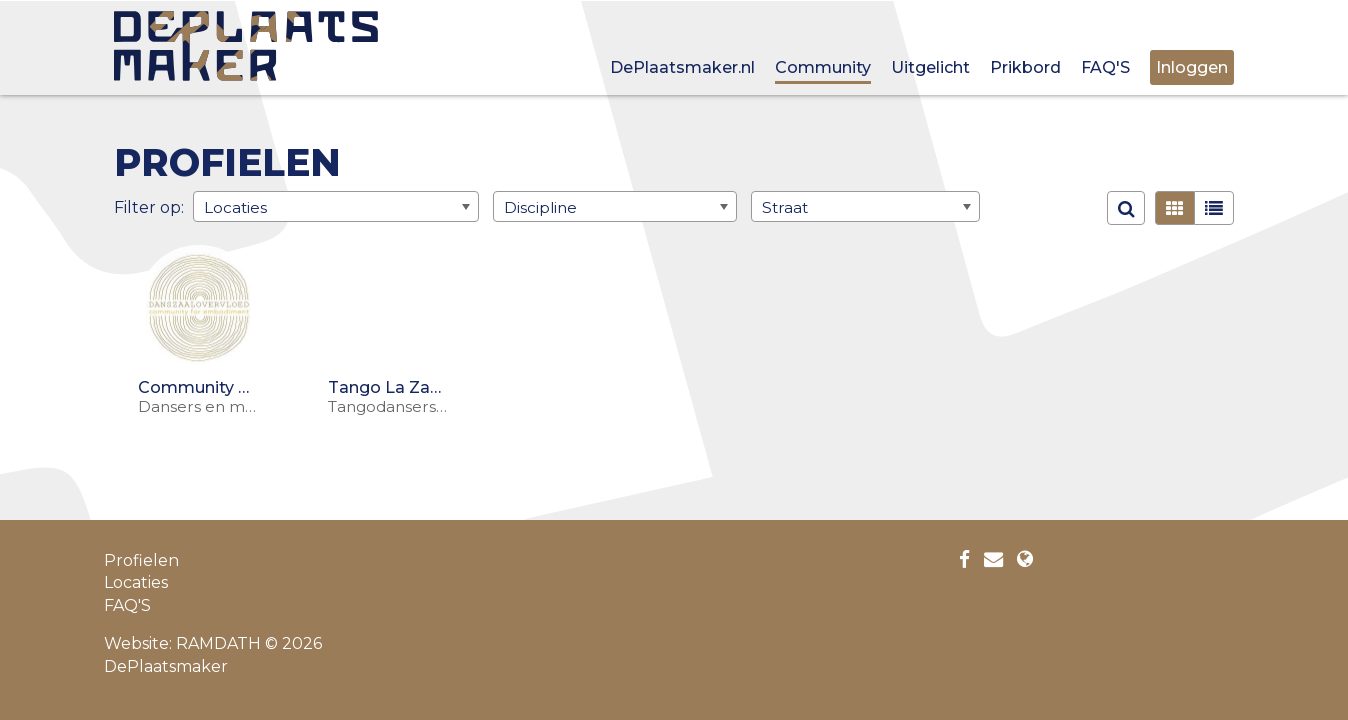 Image resolution: width=1348 pixels, height=720 pixels. I want to click on DePlaatsmaker.nl, so click(682, 67).